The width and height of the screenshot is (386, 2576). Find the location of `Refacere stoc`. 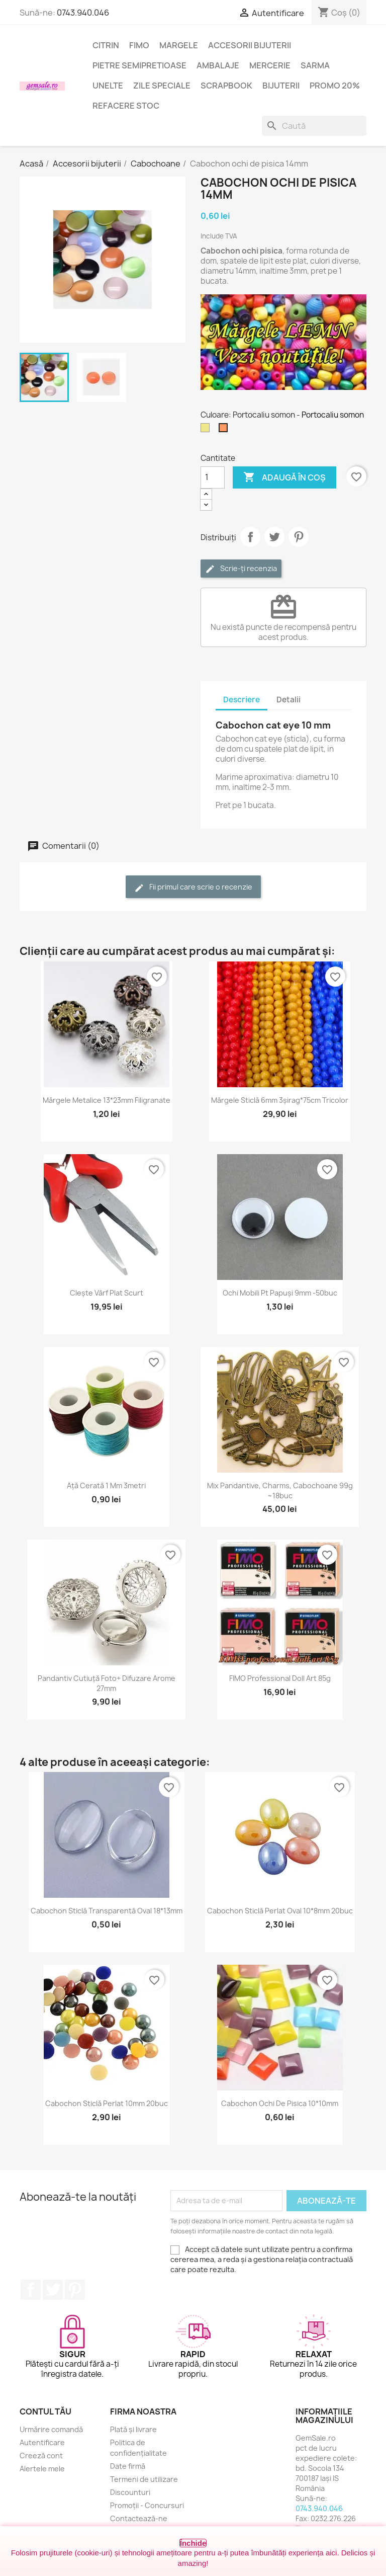

Refacere stoc is located at coordinates (125, 105).